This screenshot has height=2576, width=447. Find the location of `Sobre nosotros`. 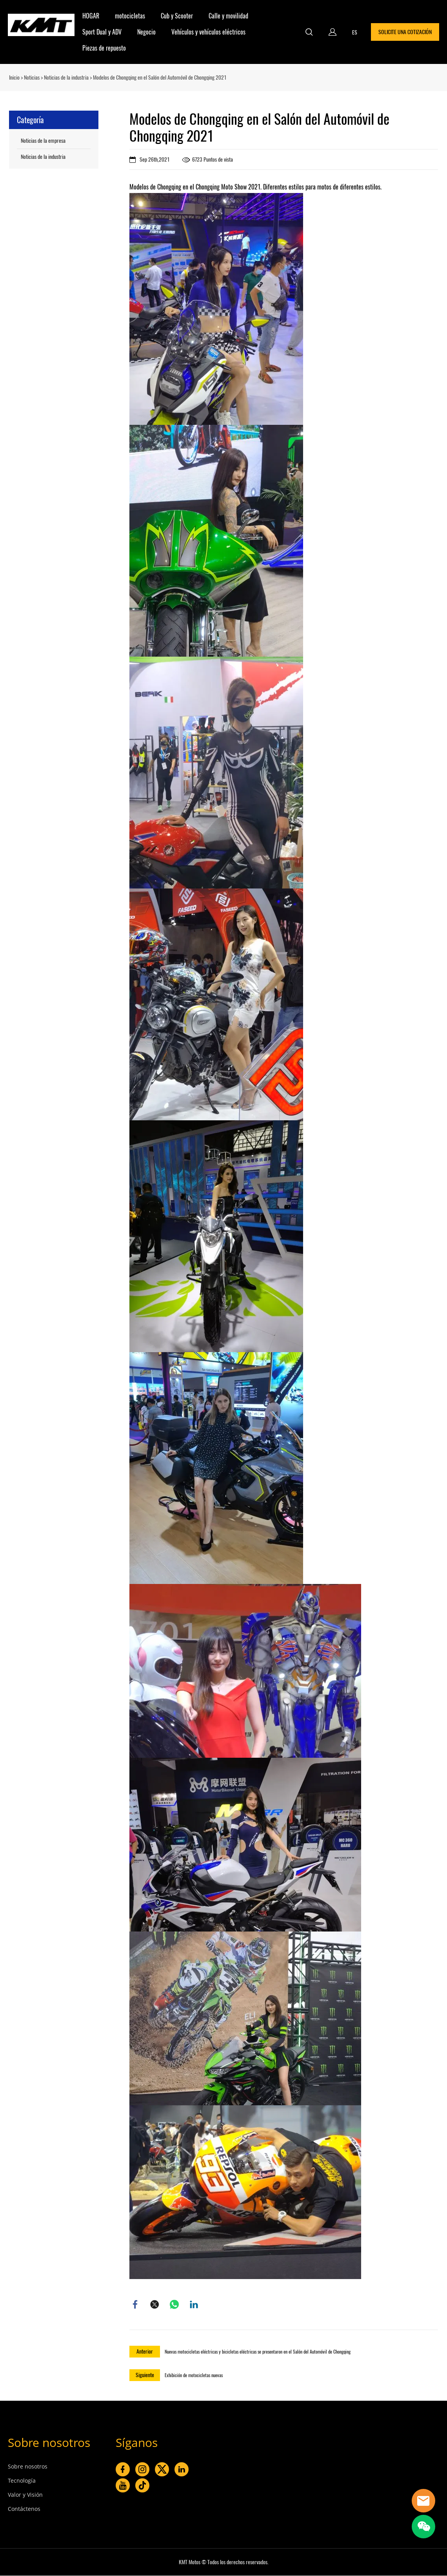

Sobre nosotros is located at coordinates (49, 2443).